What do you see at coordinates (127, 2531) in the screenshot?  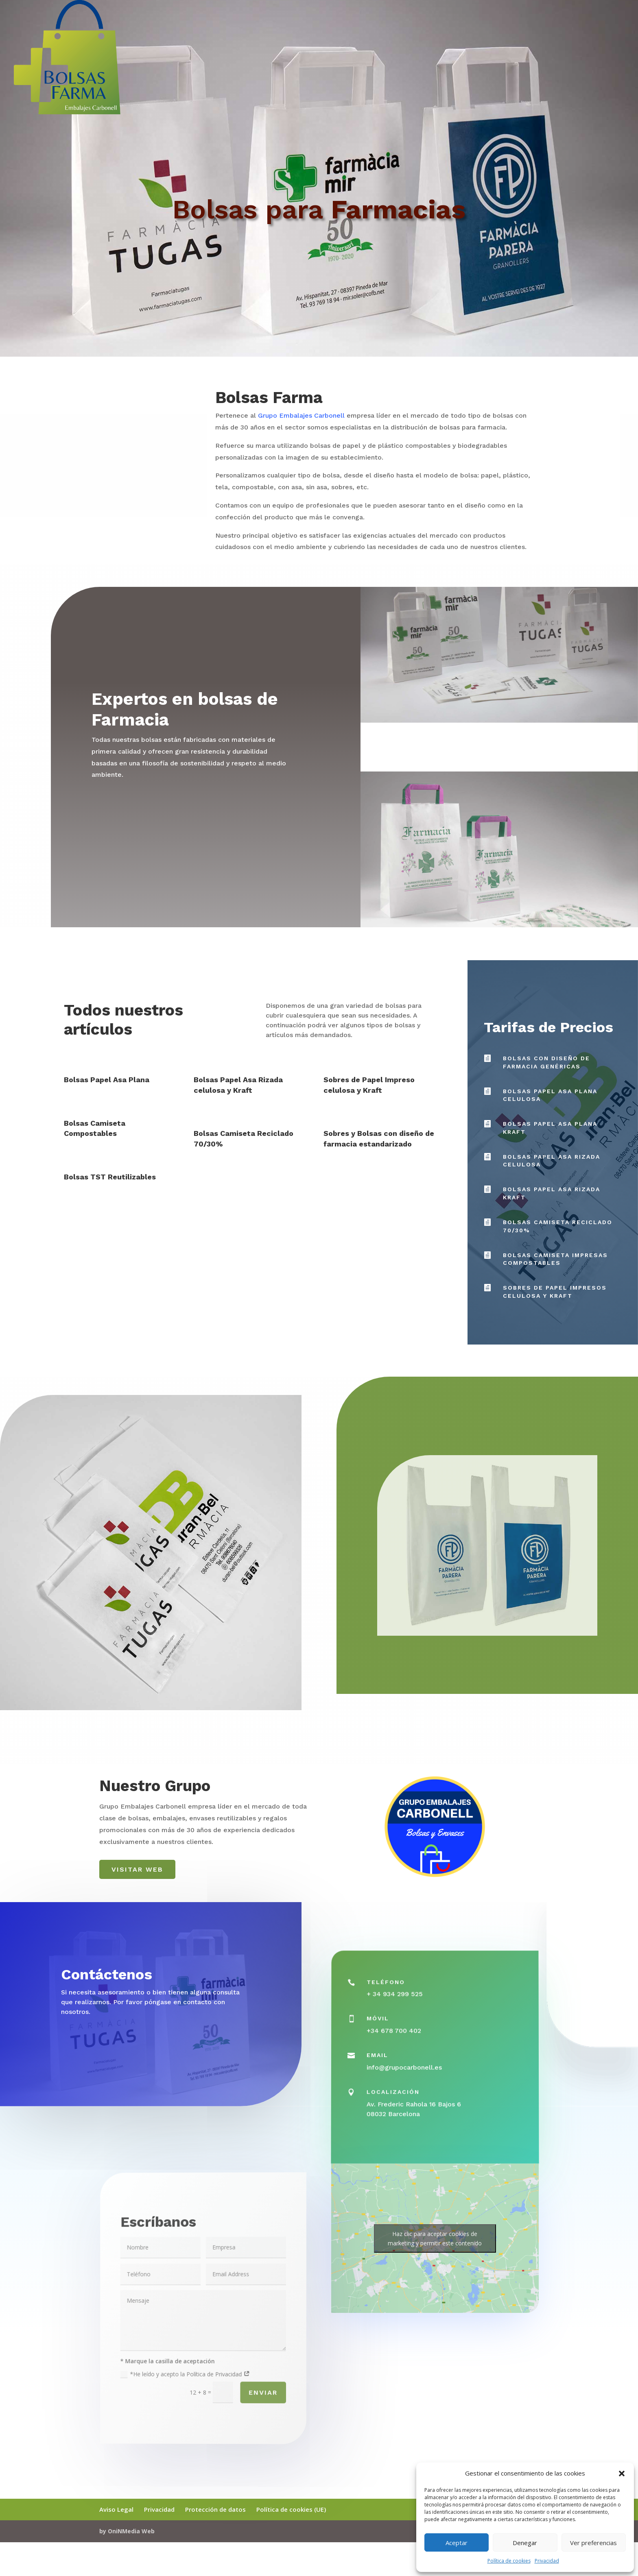 I see `by OniNMedia Web` at bounding box center [127, 2531].